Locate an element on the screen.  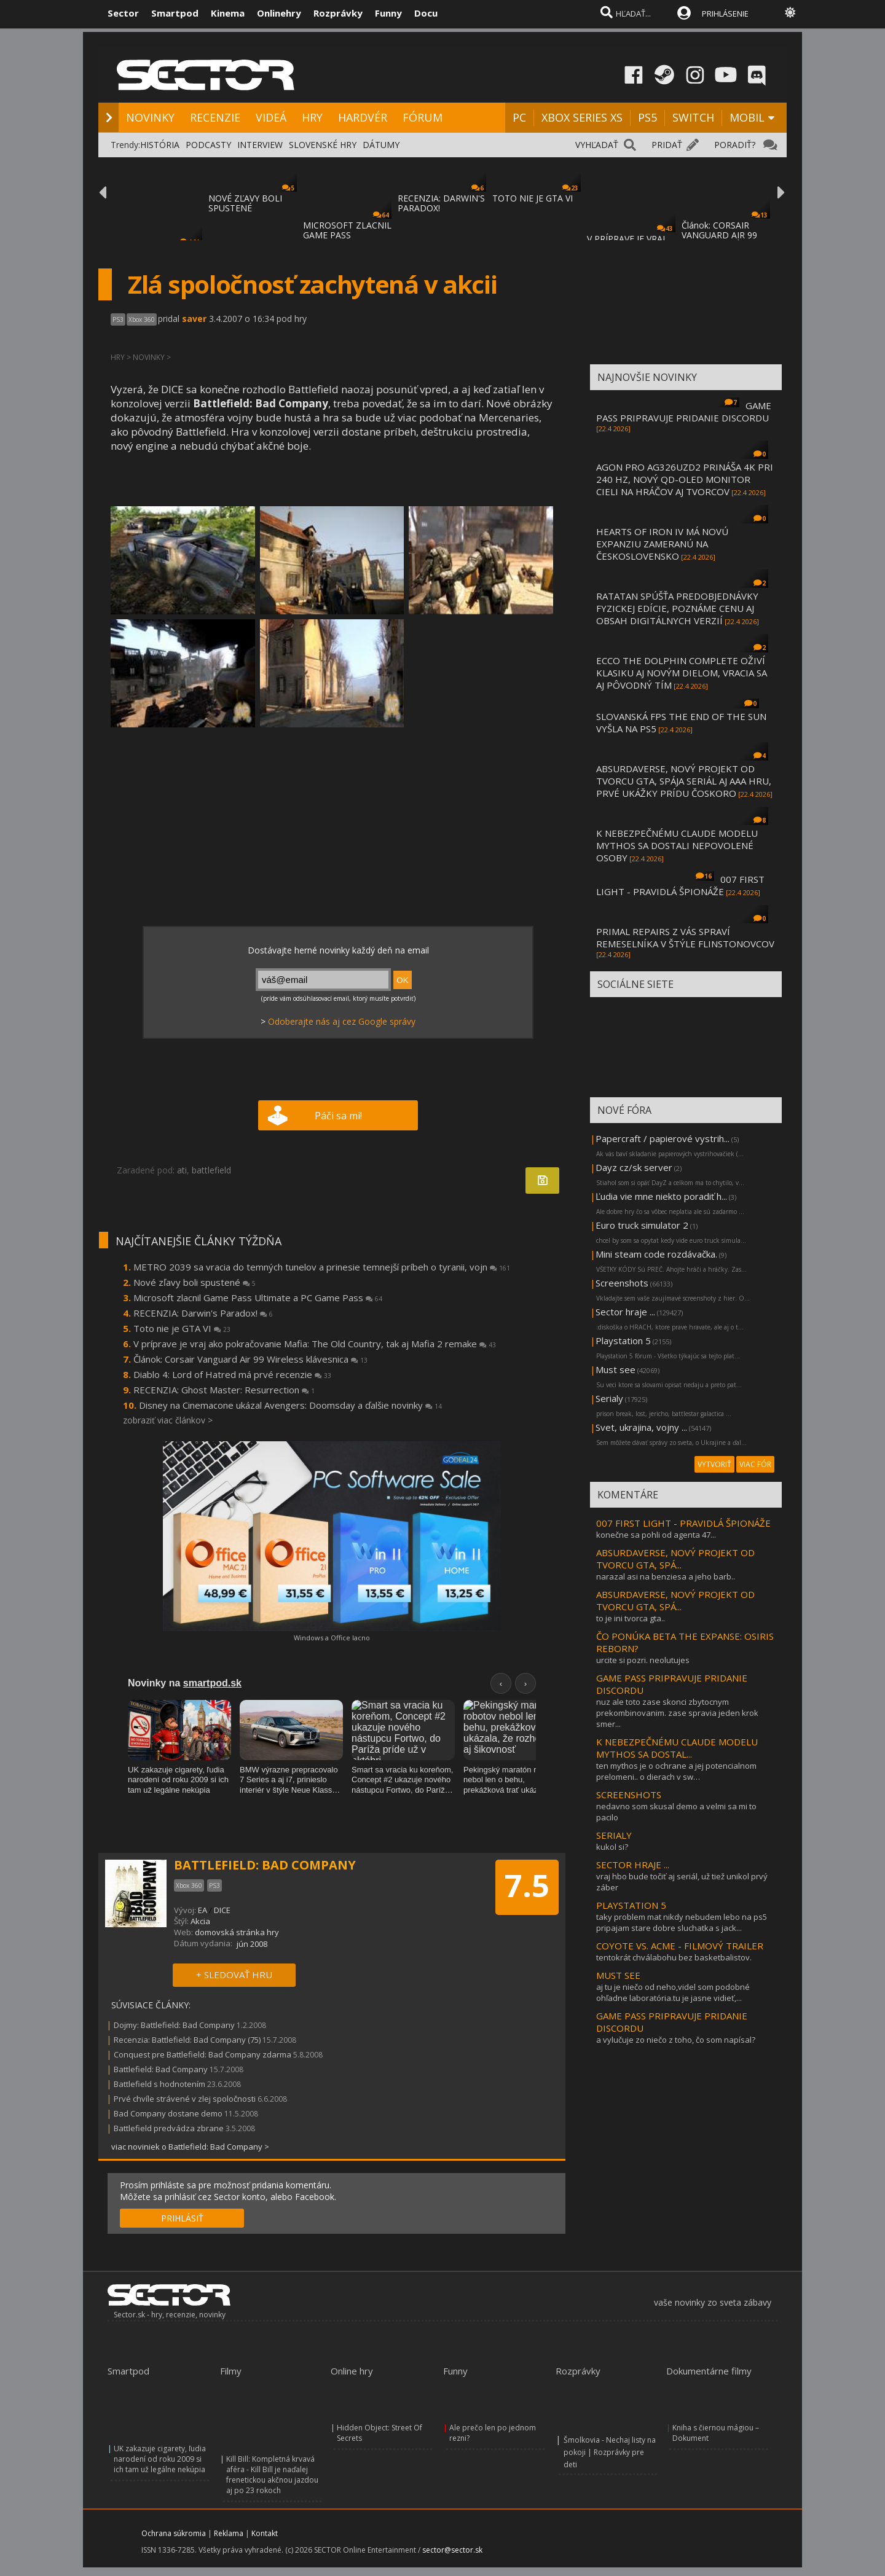
VYHĽADAŤ is located at coordinates (596, 145).